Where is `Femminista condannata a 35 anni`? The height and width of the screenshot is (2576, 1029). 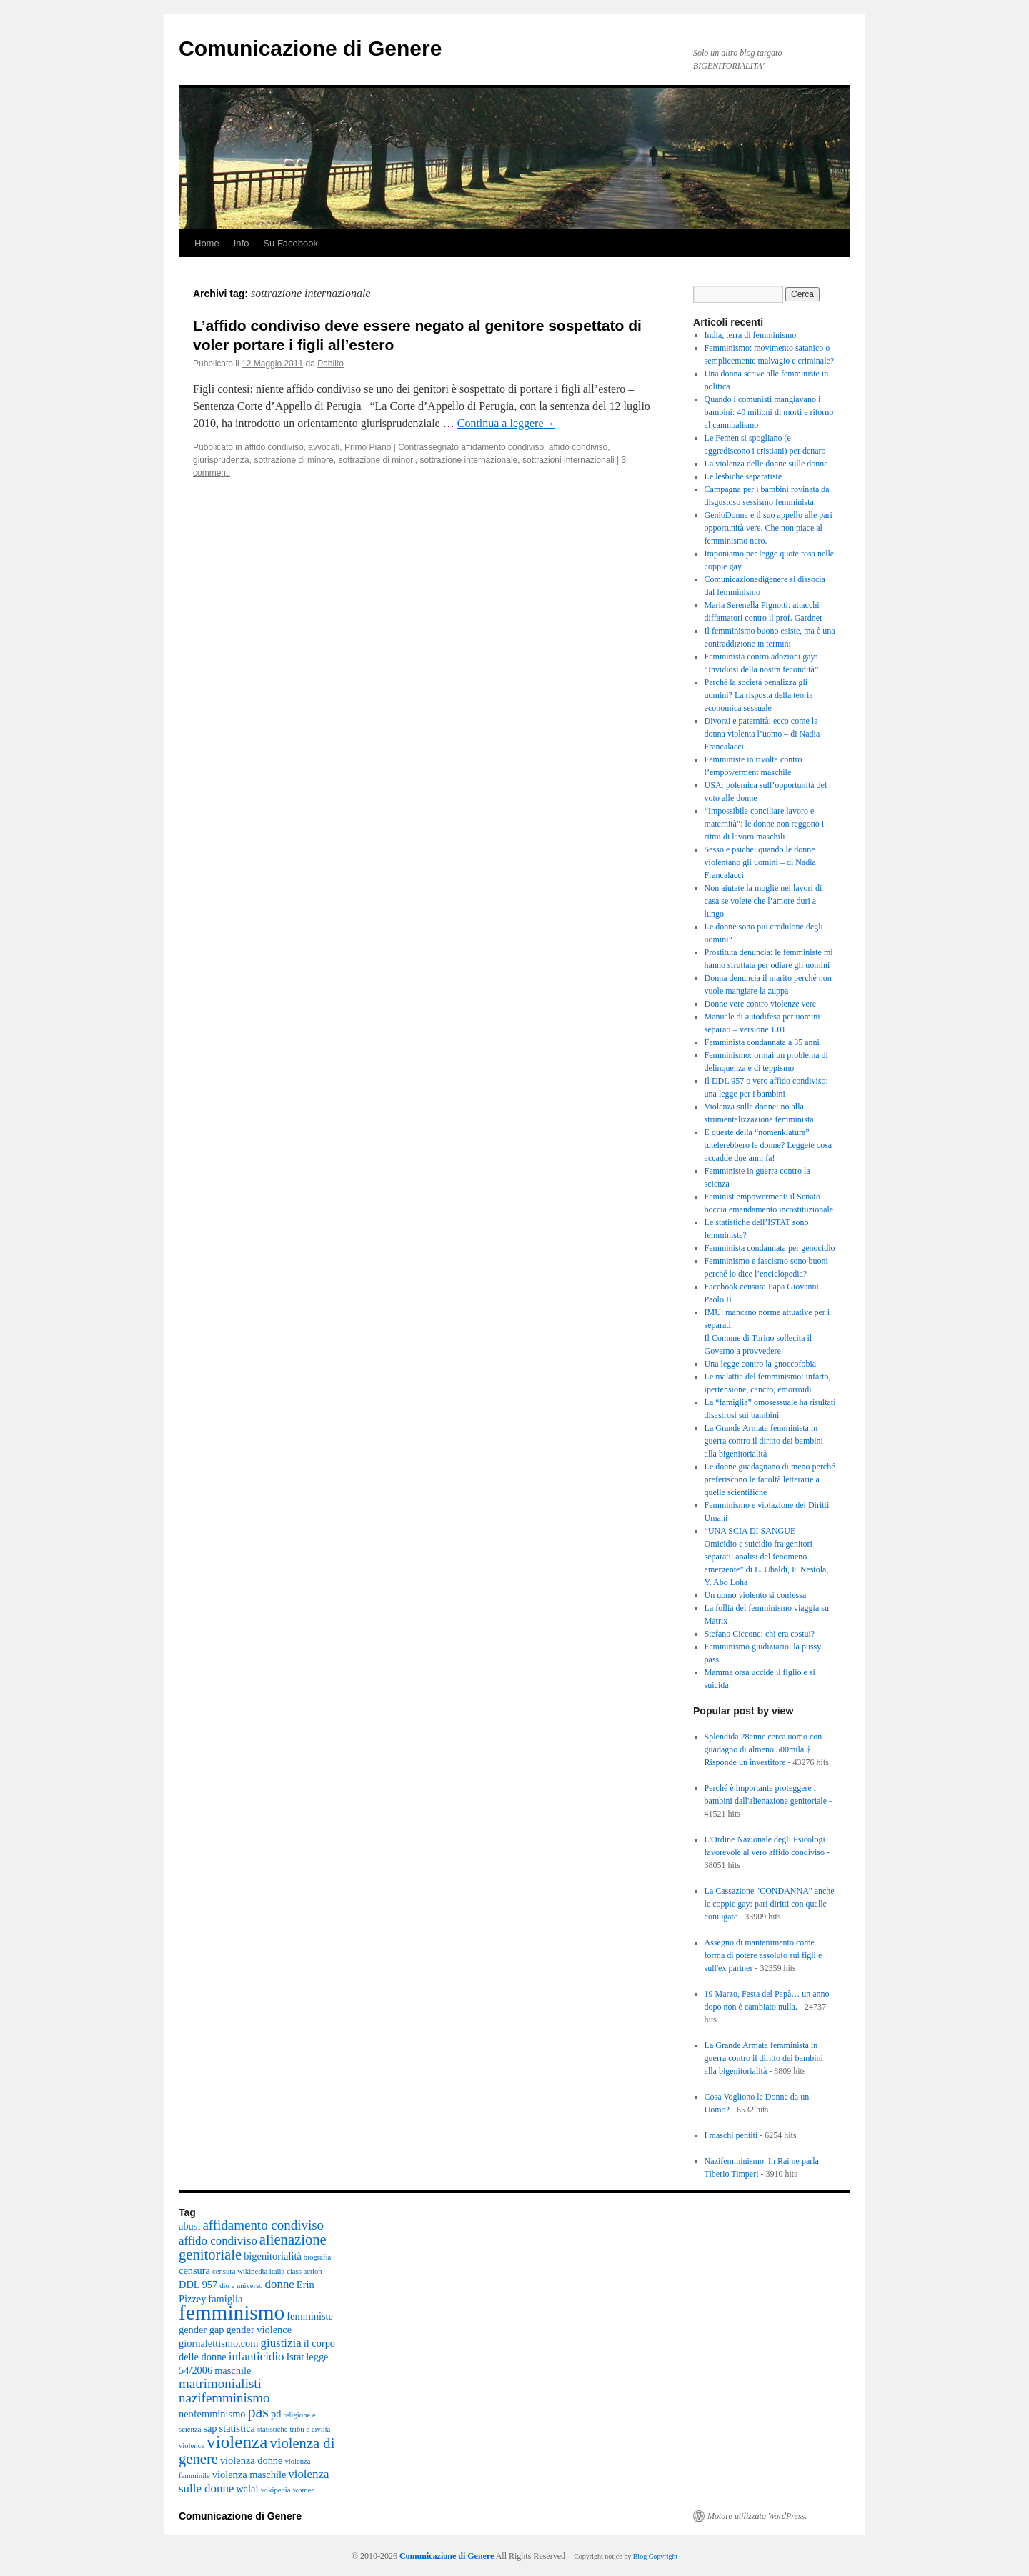 Femminista condannata a 35 anni is located at coordinates (762, 1042).